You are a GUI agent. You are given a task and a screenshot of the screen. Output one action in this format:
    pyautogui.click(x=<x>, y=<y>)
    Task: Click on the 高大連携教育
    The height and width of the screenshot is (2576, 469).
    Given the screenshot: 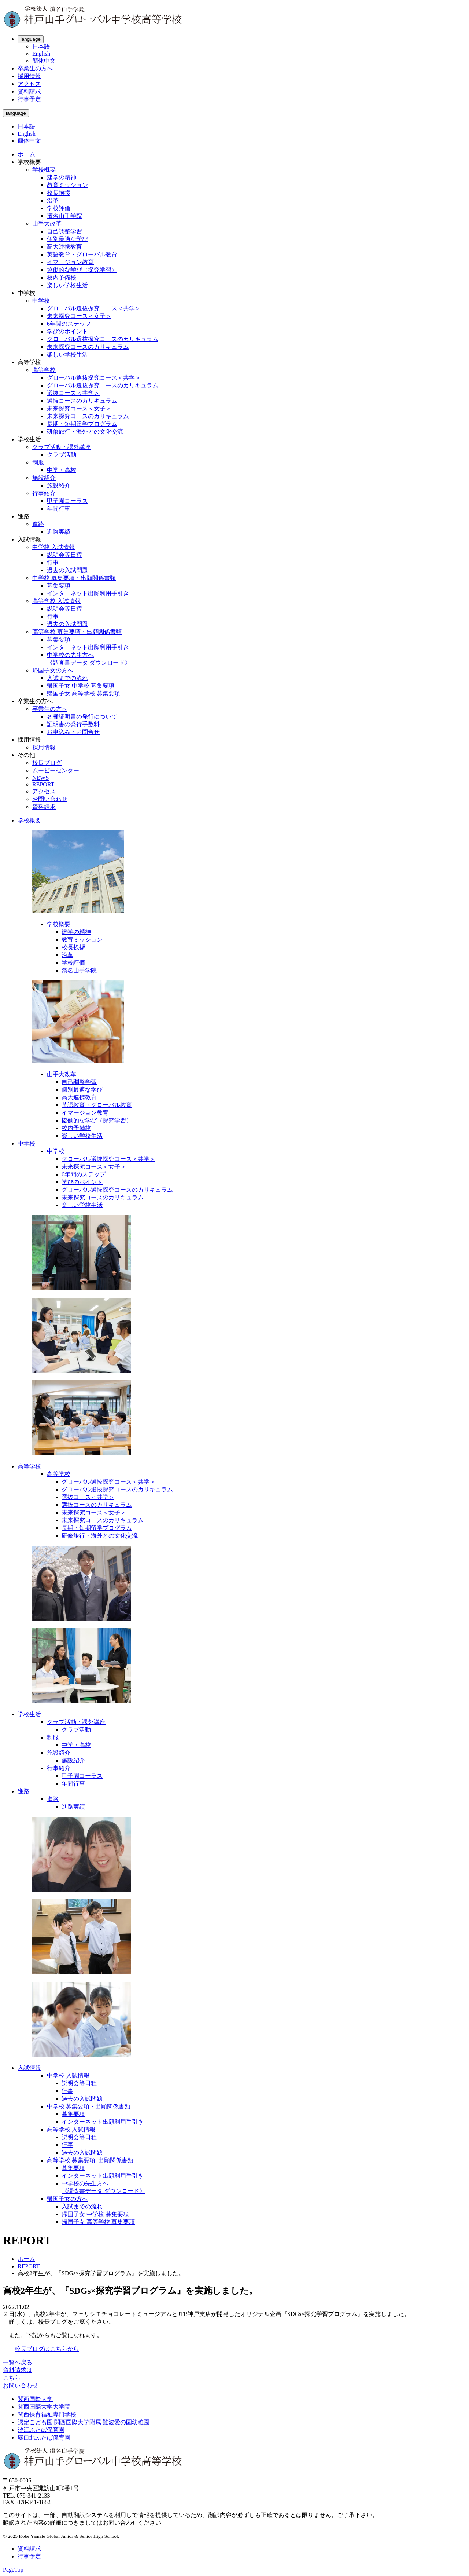 What is the action you would take?
    pyautogui.click(x=64, y=247)
    